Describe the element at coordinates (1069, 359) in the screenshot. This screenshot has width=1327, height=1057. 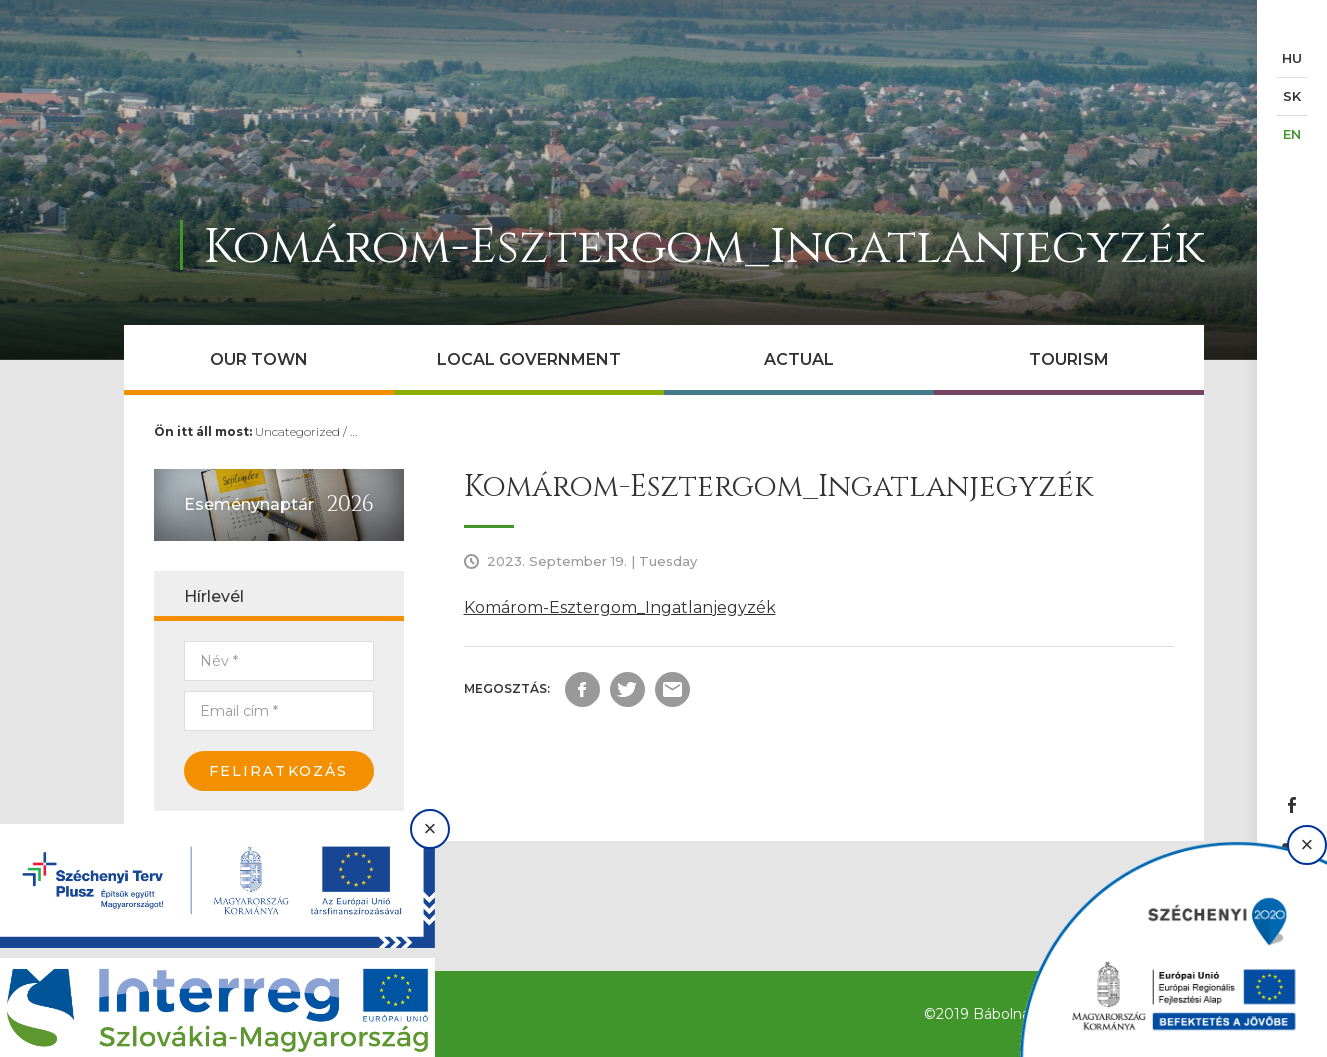
I see `Tourism` at that location.